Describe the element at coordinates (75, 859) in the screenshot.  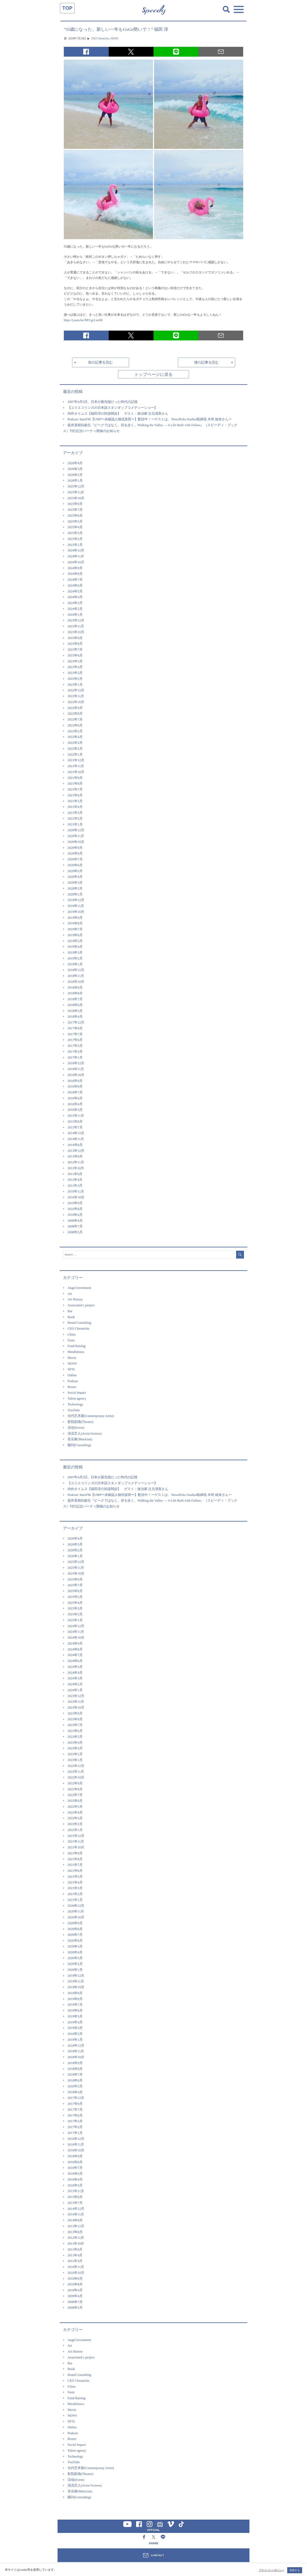
I see `2020年7月` at that location.